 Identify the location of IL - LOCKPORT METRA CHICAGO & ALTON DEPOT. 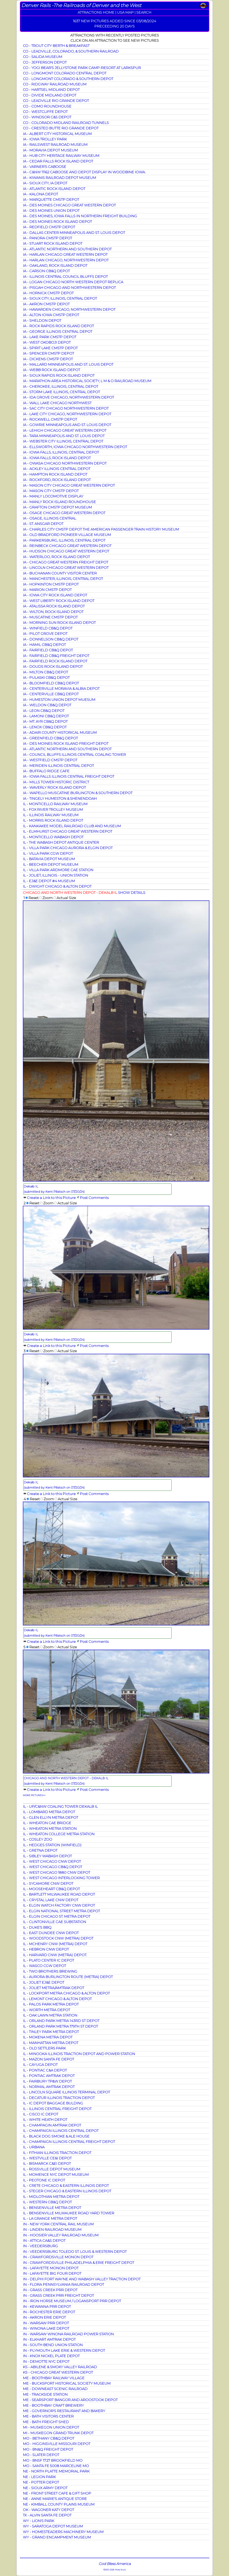
(66, 1993).